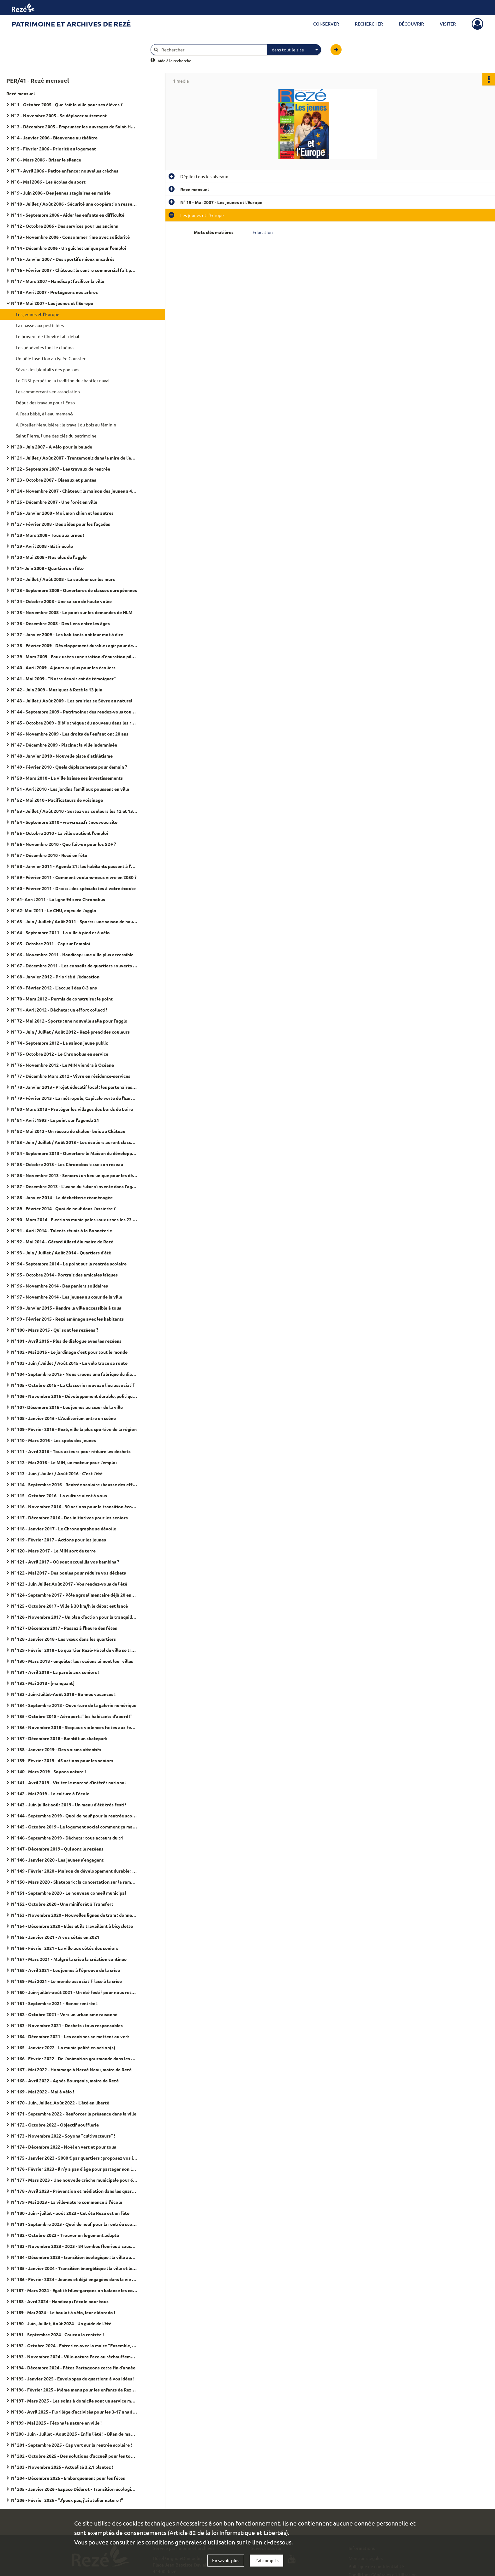 This screenshot has width=495, height=2576. Describe the element at coordinates (50, 943) in the screenshot. I see `N° 65 - Octobre 2011 - Cap sur l'emploi` at that location.